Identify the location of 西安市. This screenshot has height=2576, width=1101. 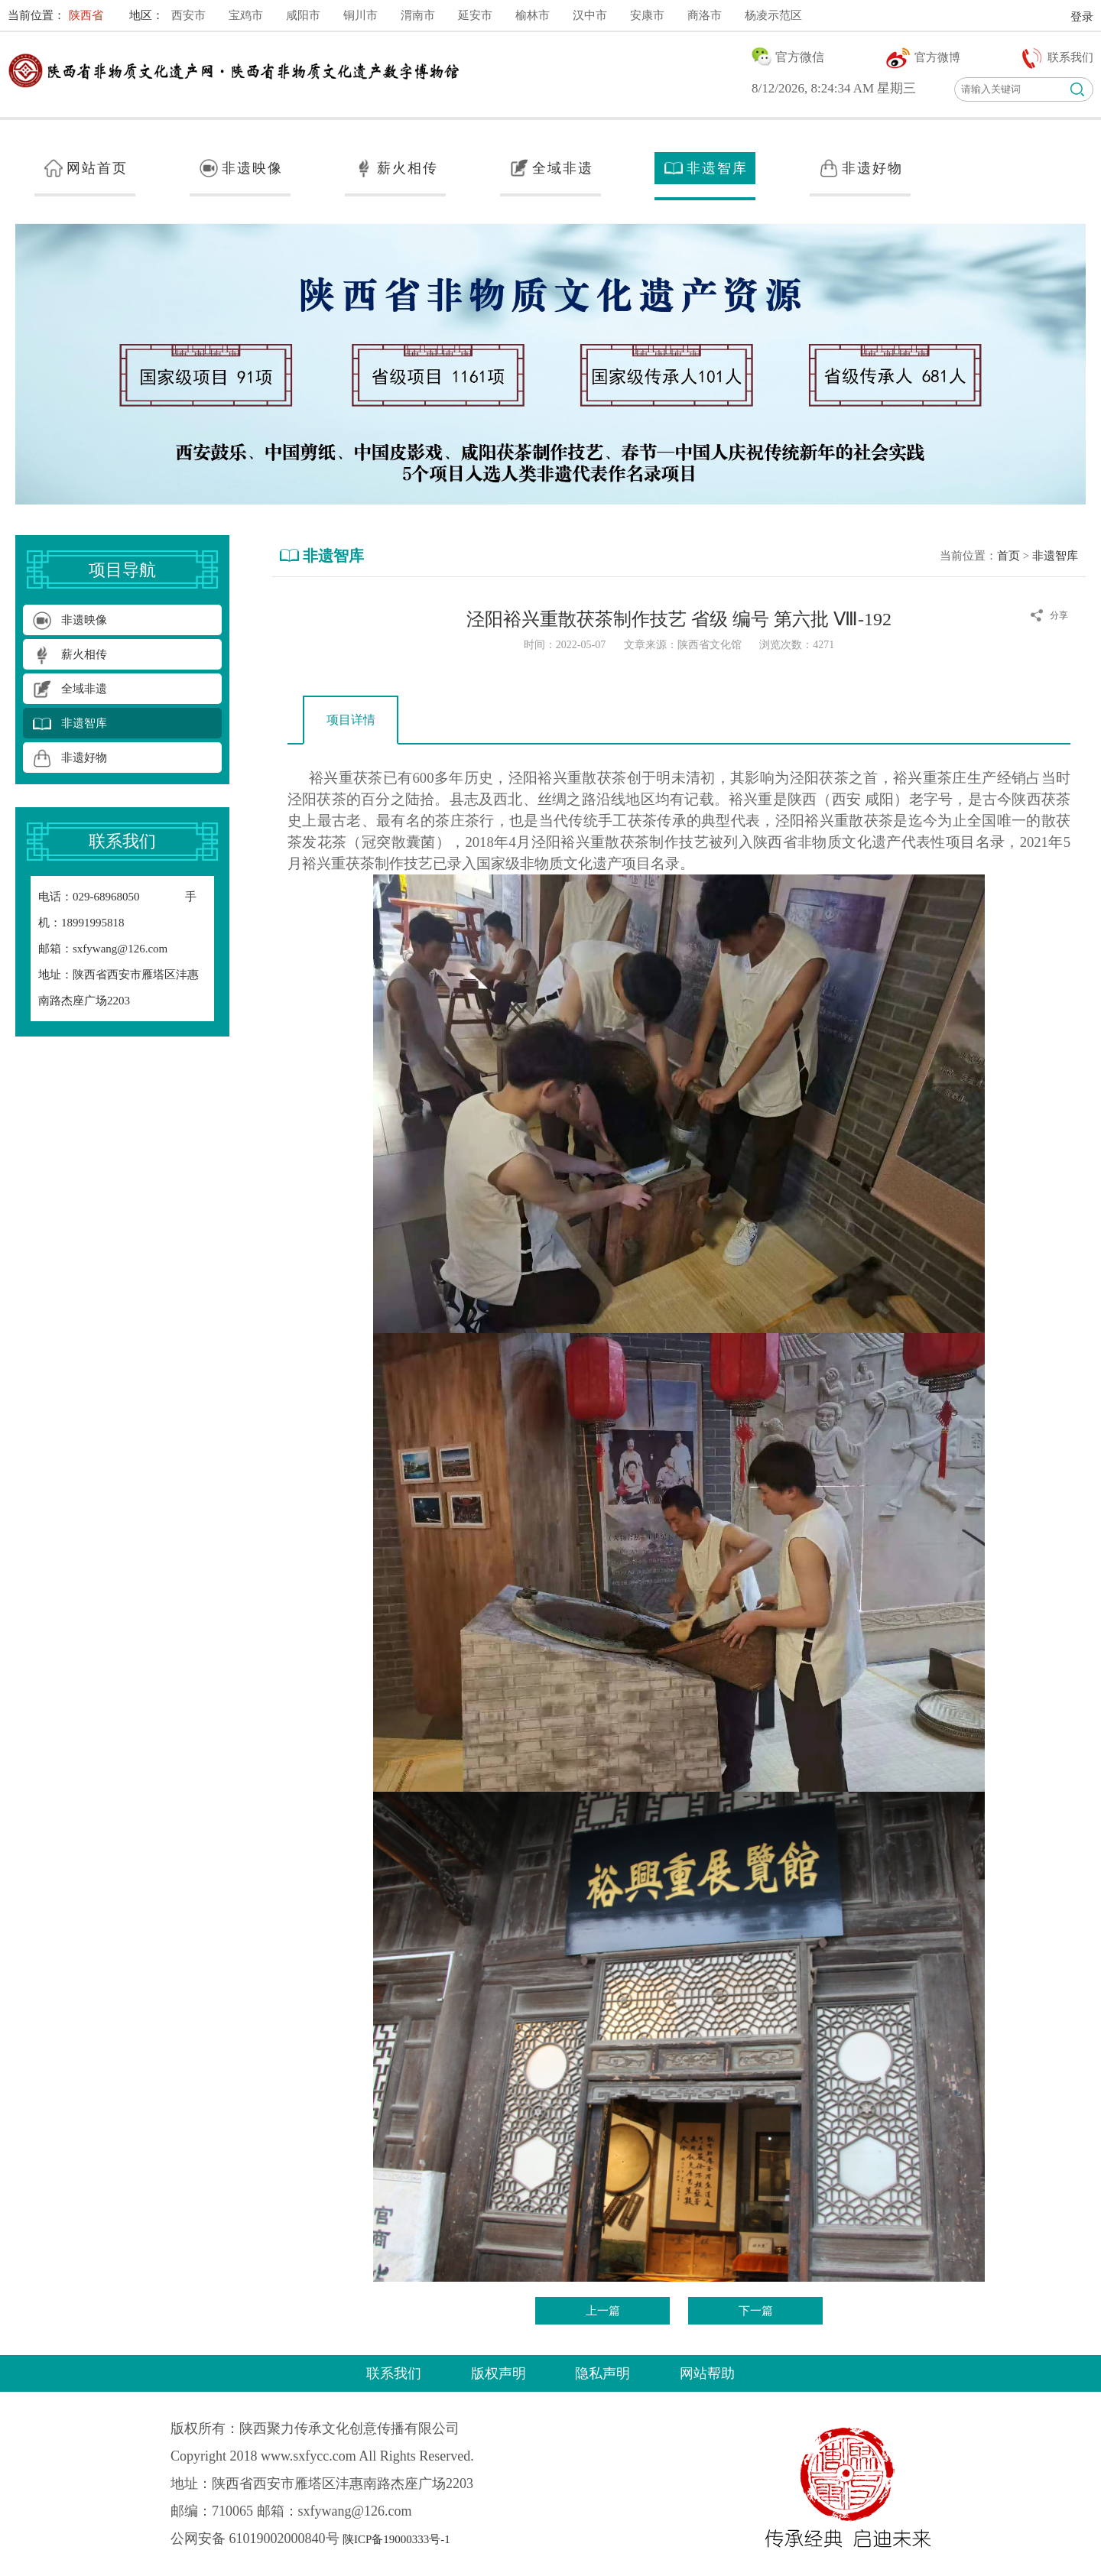
(188, 15).